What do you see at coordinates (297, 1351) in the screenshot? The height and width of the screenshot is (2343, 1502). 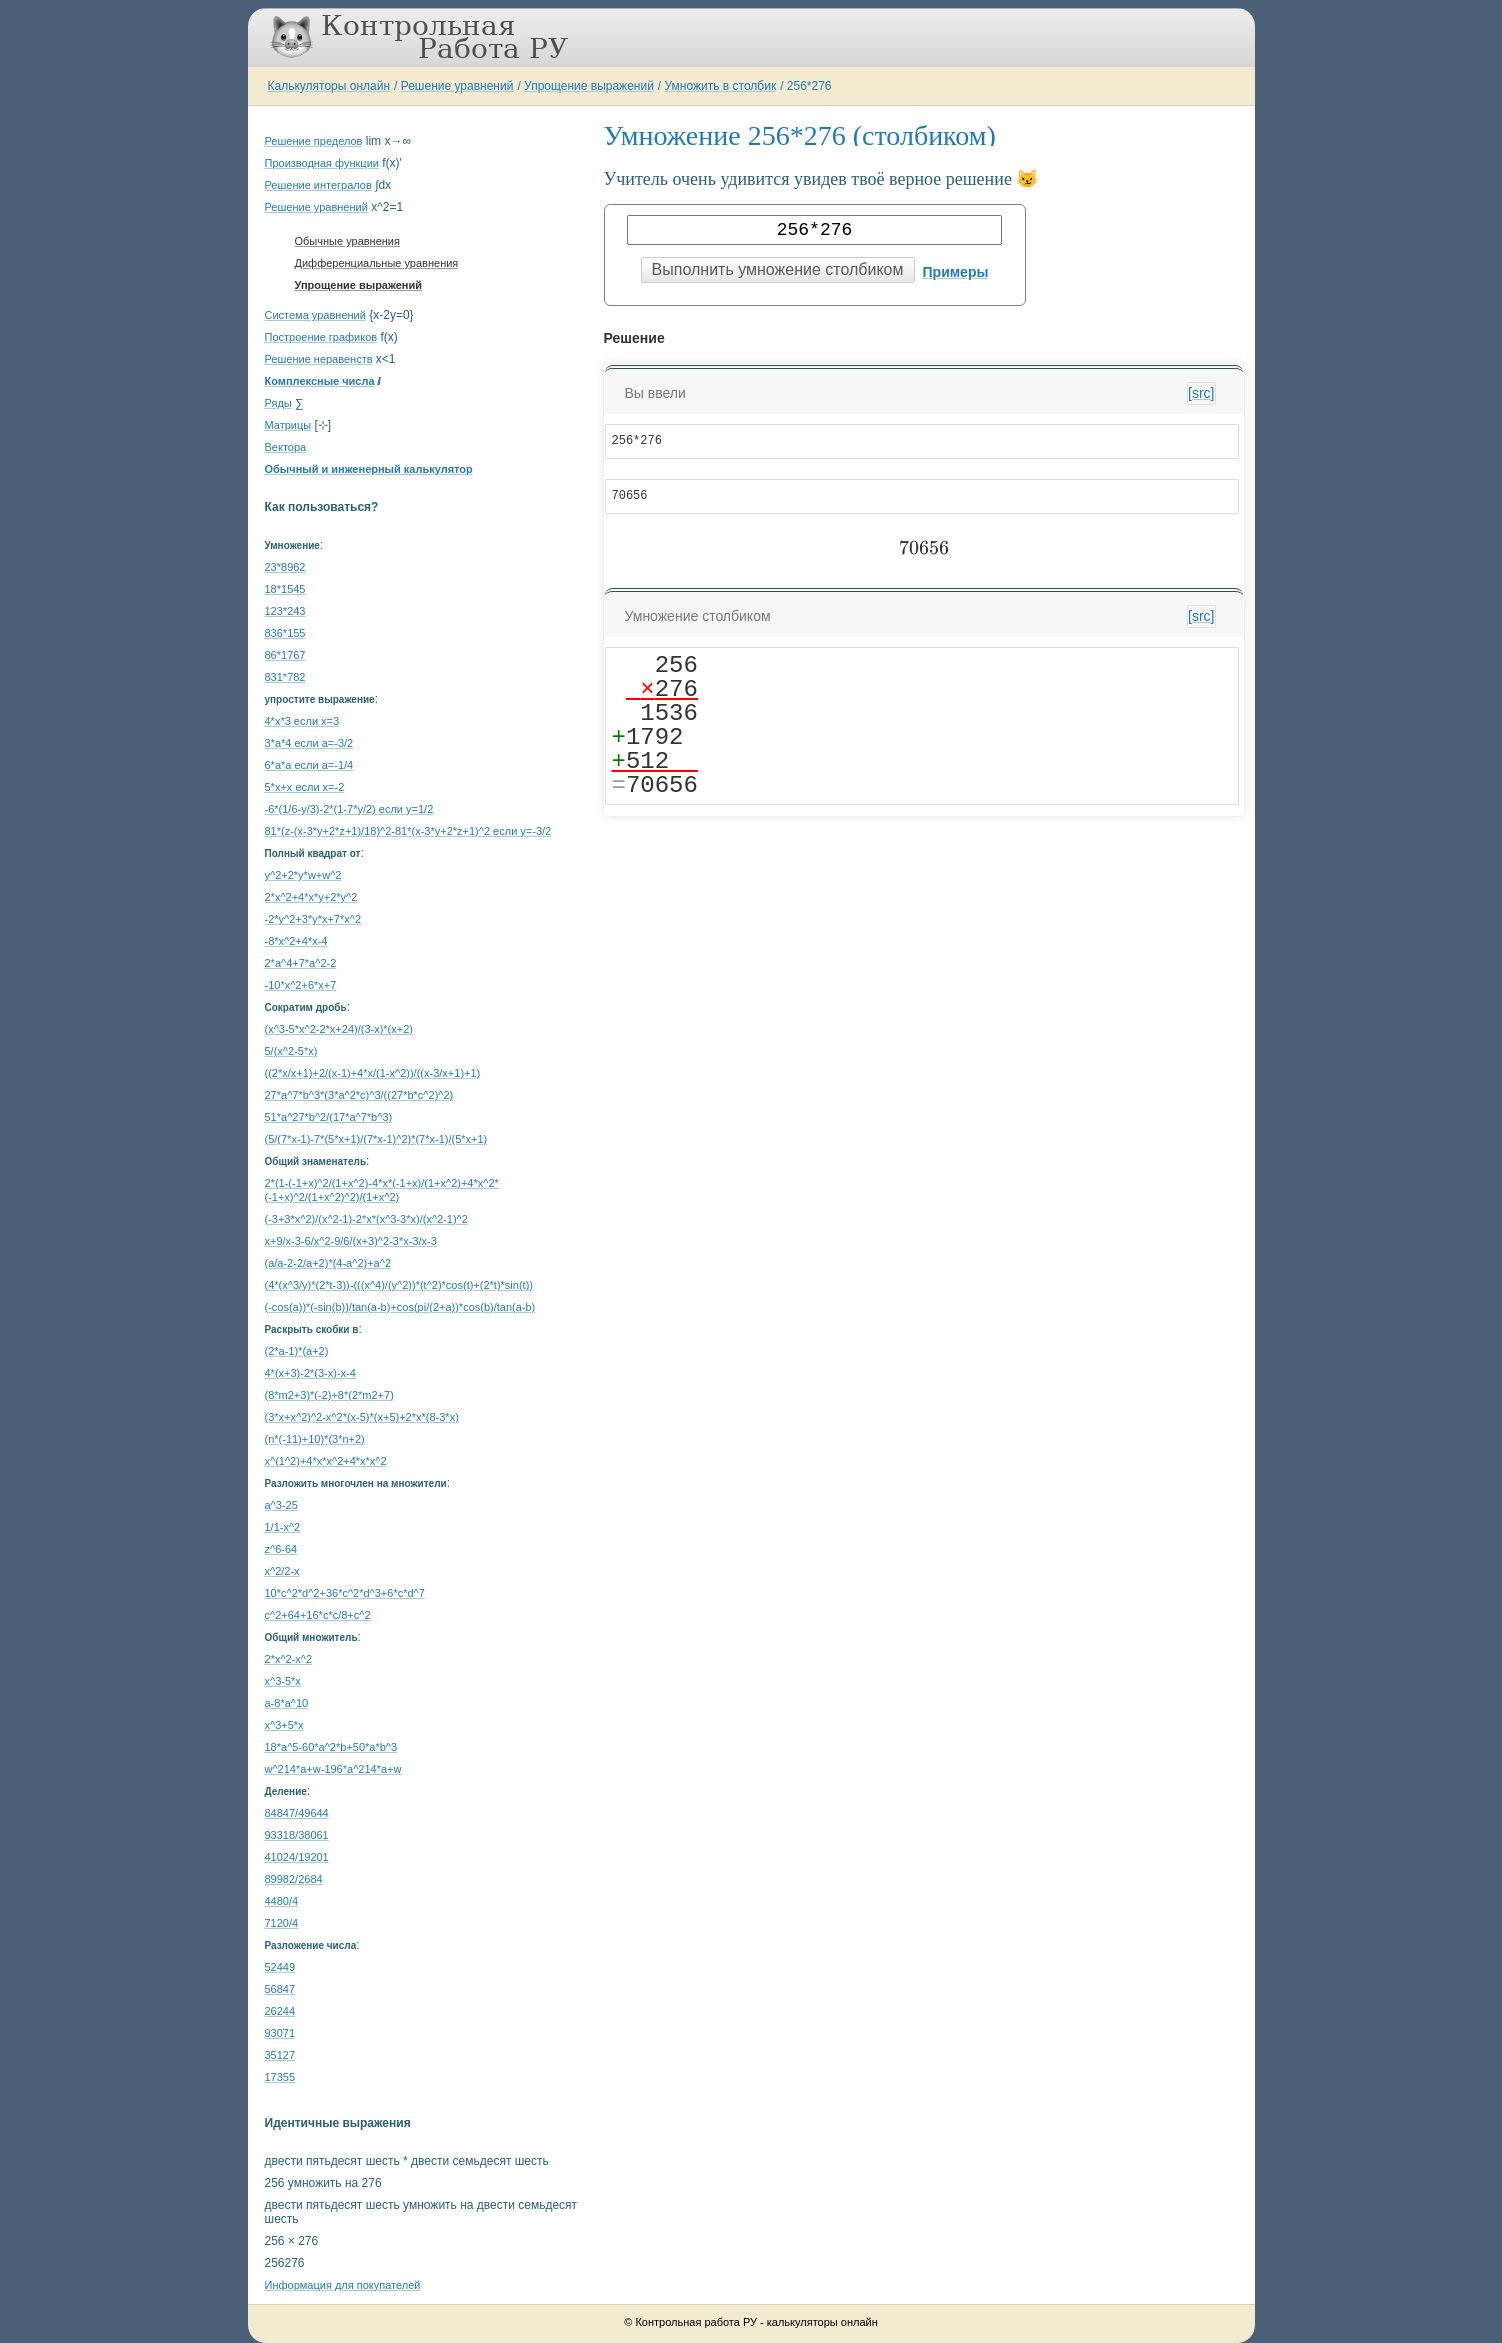 I see `(2*a-1)*(a+2)` at bounding box center [297, 1351].